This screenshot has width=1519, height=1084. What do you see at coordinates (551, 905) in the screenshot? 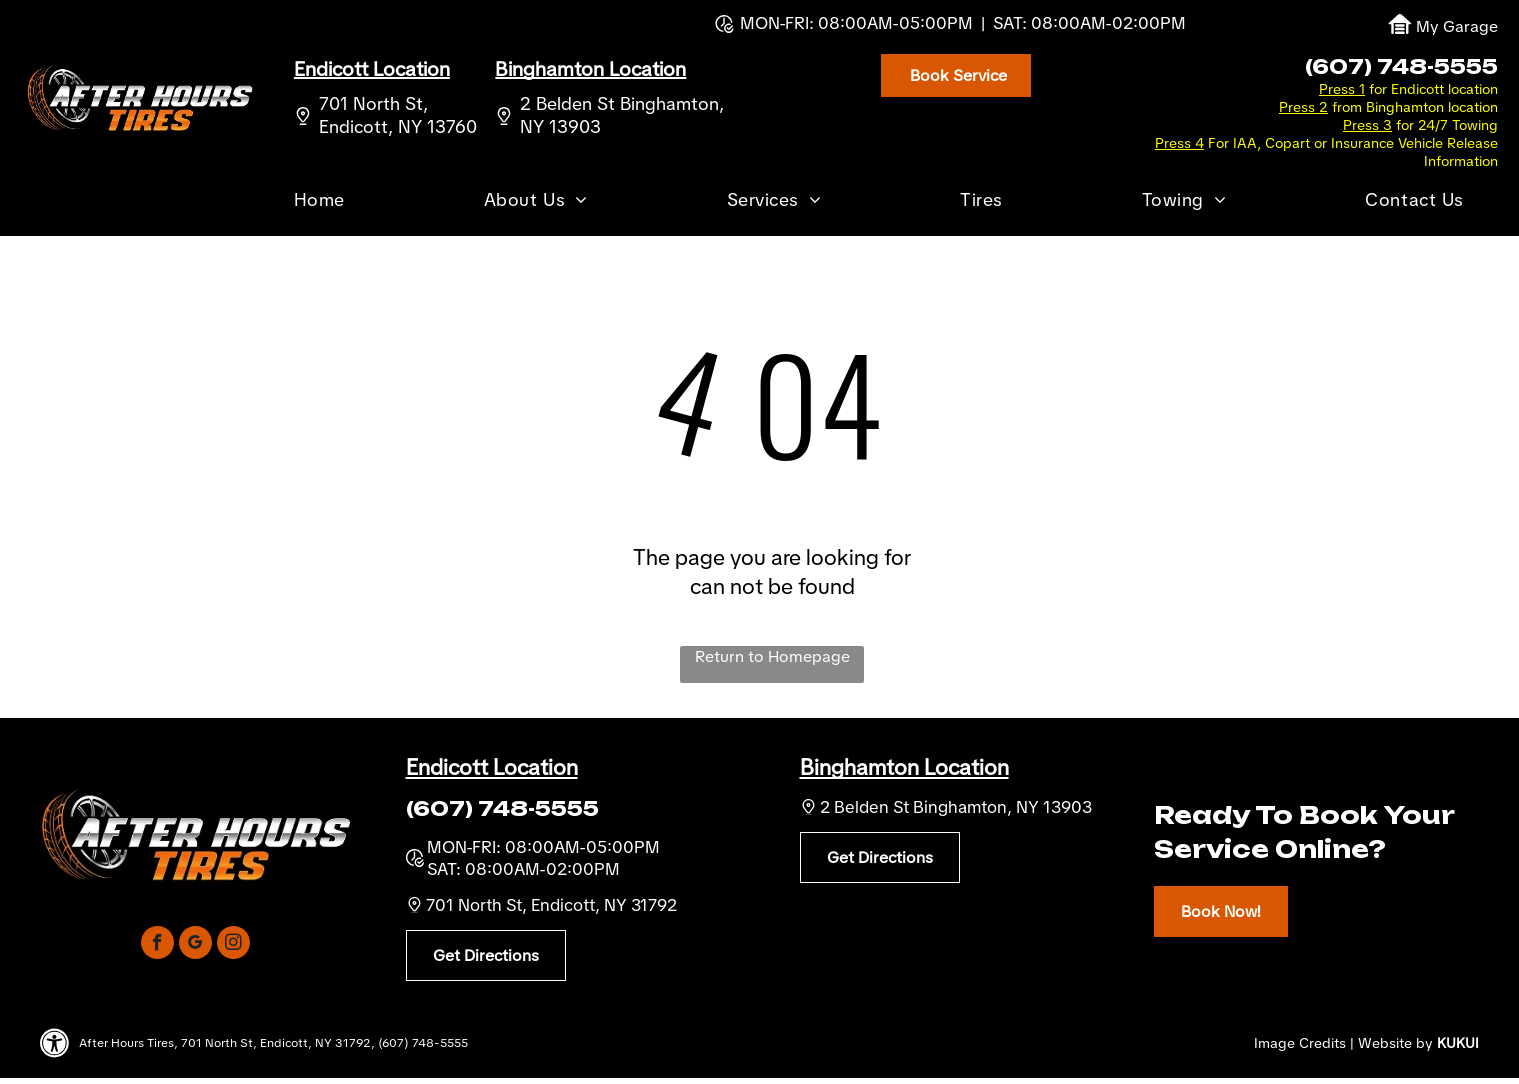
I see `701 North St, Endicott, NY 31792` at bounding box center [551, 905].